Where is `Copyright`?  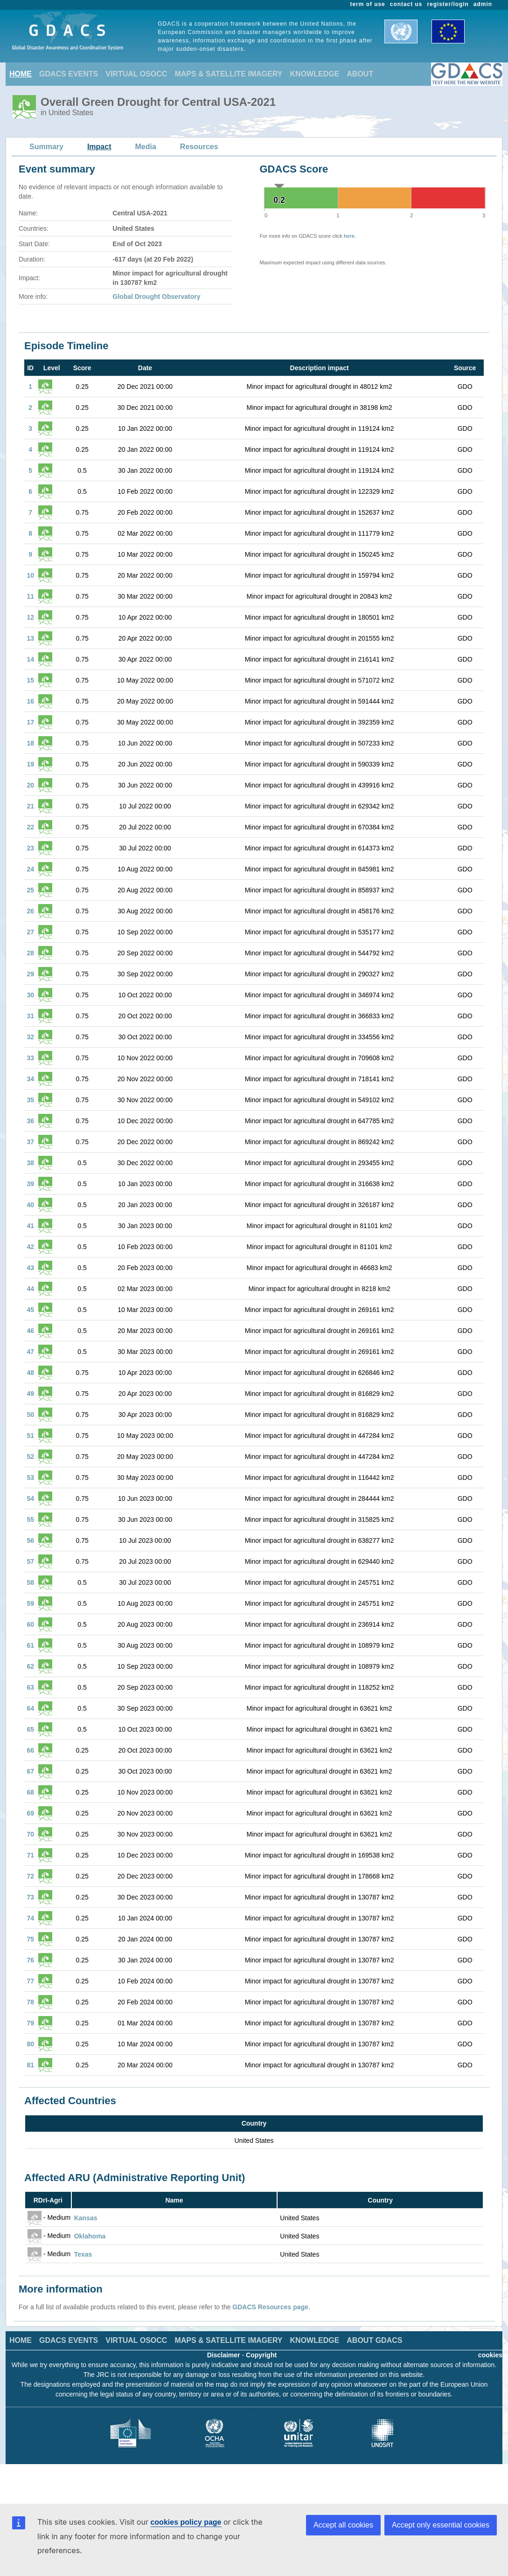
Copyright is located at coordinates (261, 2355).